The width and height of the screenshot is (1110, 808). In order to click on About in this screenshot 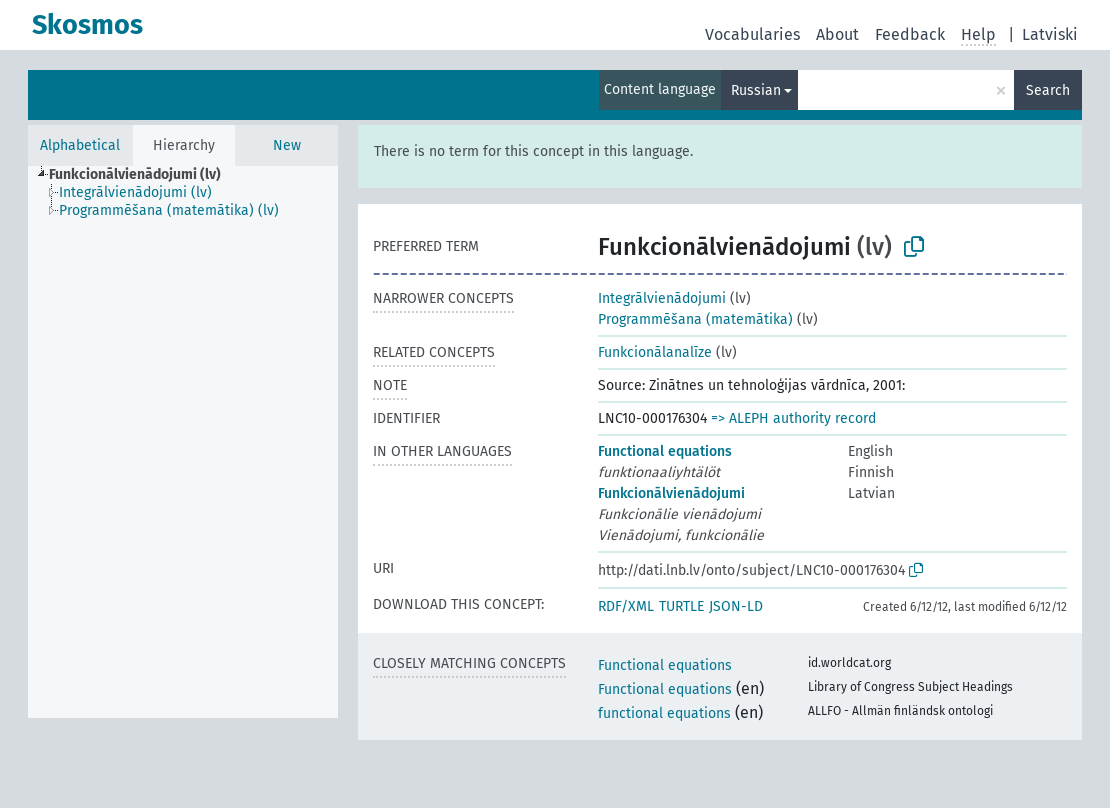, I will do `click(837, 34)`.